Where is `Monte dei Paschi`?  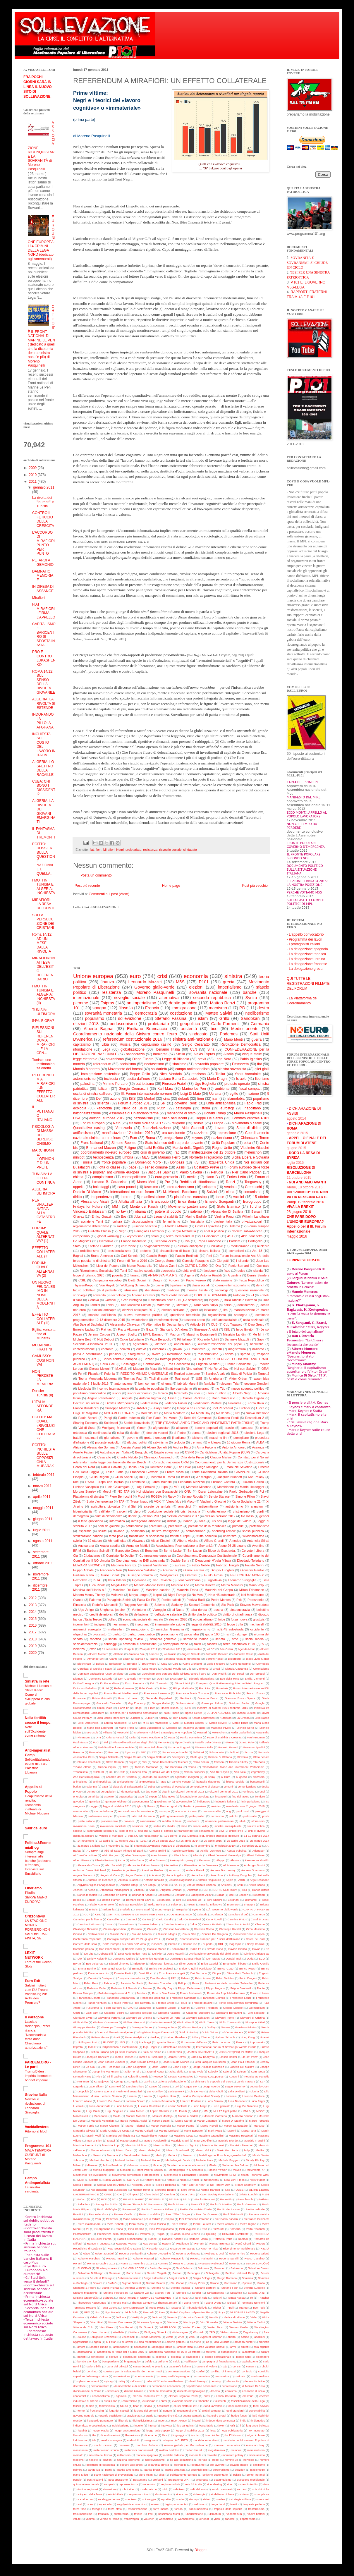
Monte dei Paschi is located at coordinates (144, 1206).